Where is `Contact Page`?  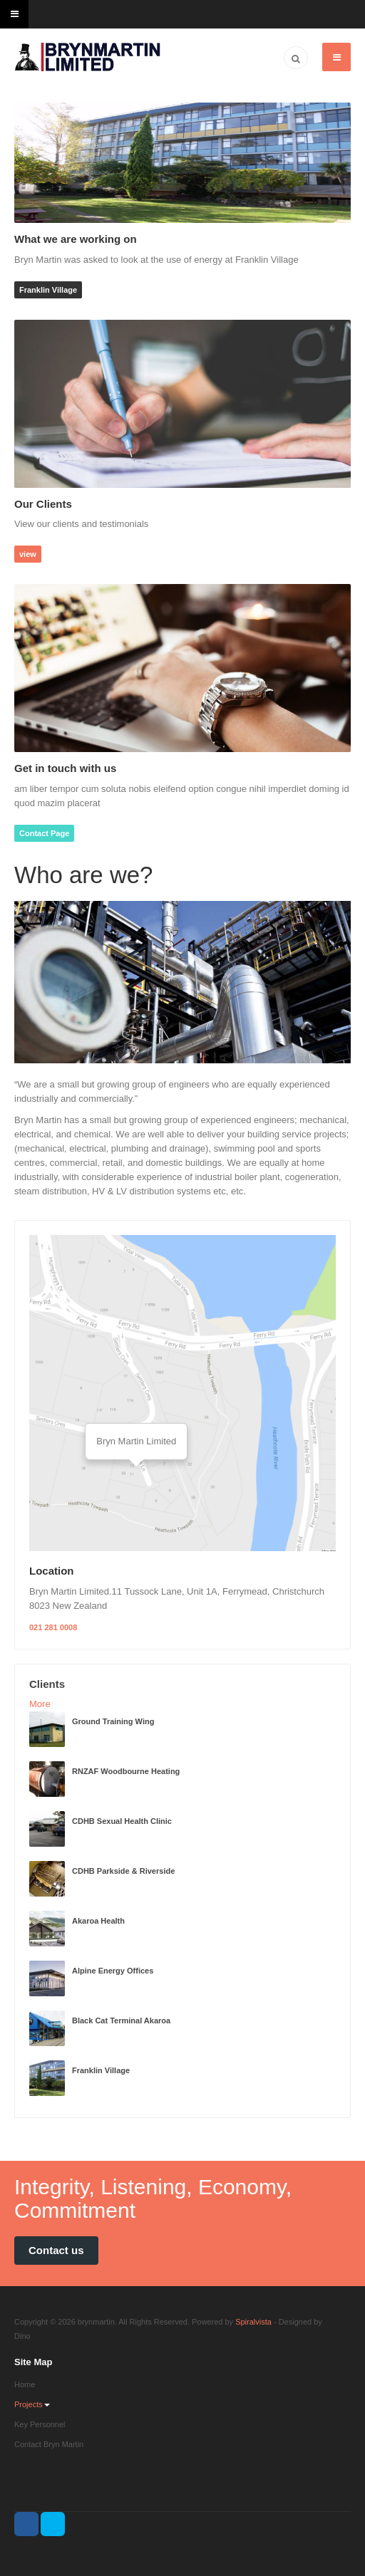 Contact Page is located at coordinates (44, 833).